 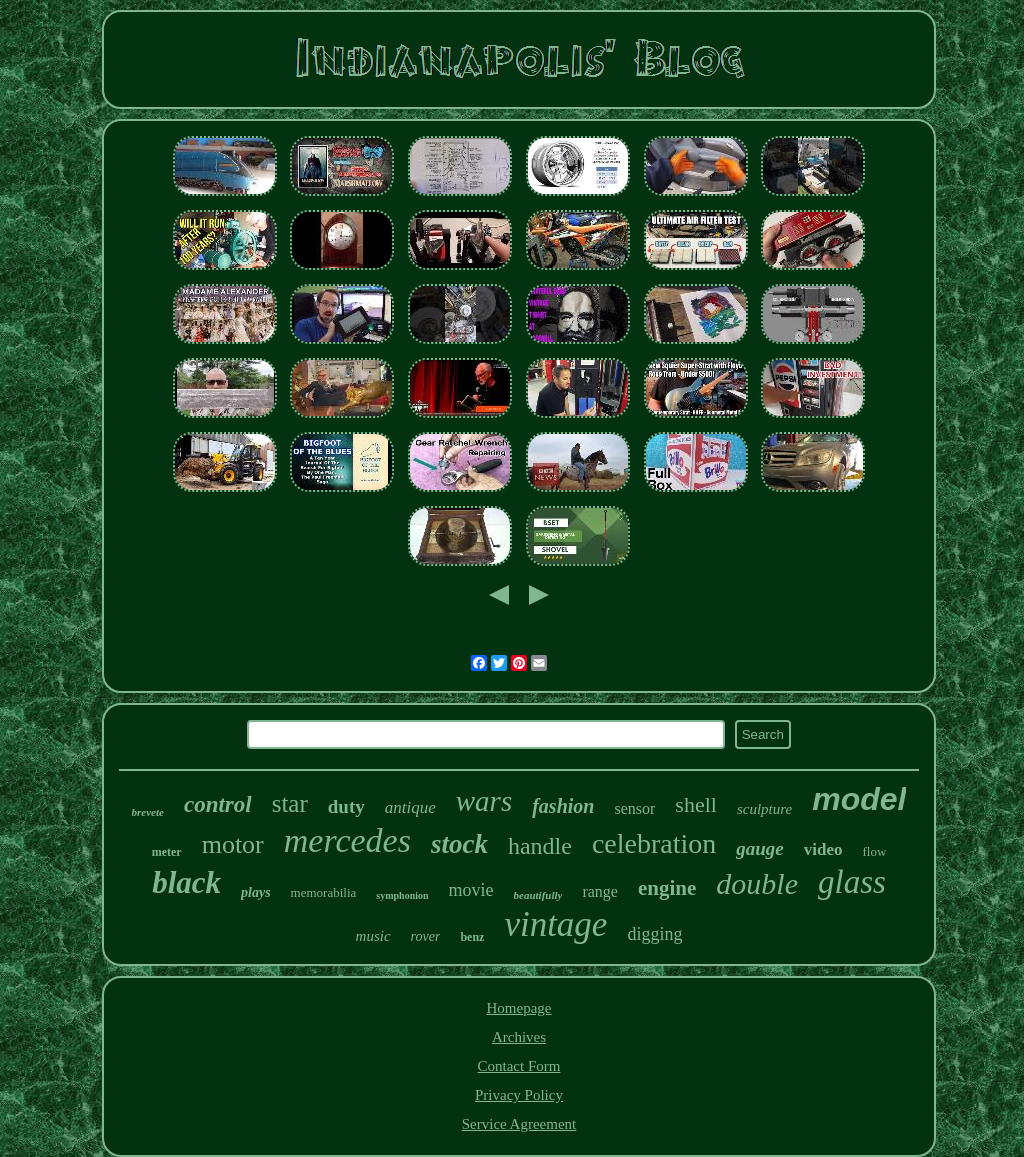 What do you see at coordinates (167, 852) in the screenshot?
I see `meter` at bounding box center [167, 852].